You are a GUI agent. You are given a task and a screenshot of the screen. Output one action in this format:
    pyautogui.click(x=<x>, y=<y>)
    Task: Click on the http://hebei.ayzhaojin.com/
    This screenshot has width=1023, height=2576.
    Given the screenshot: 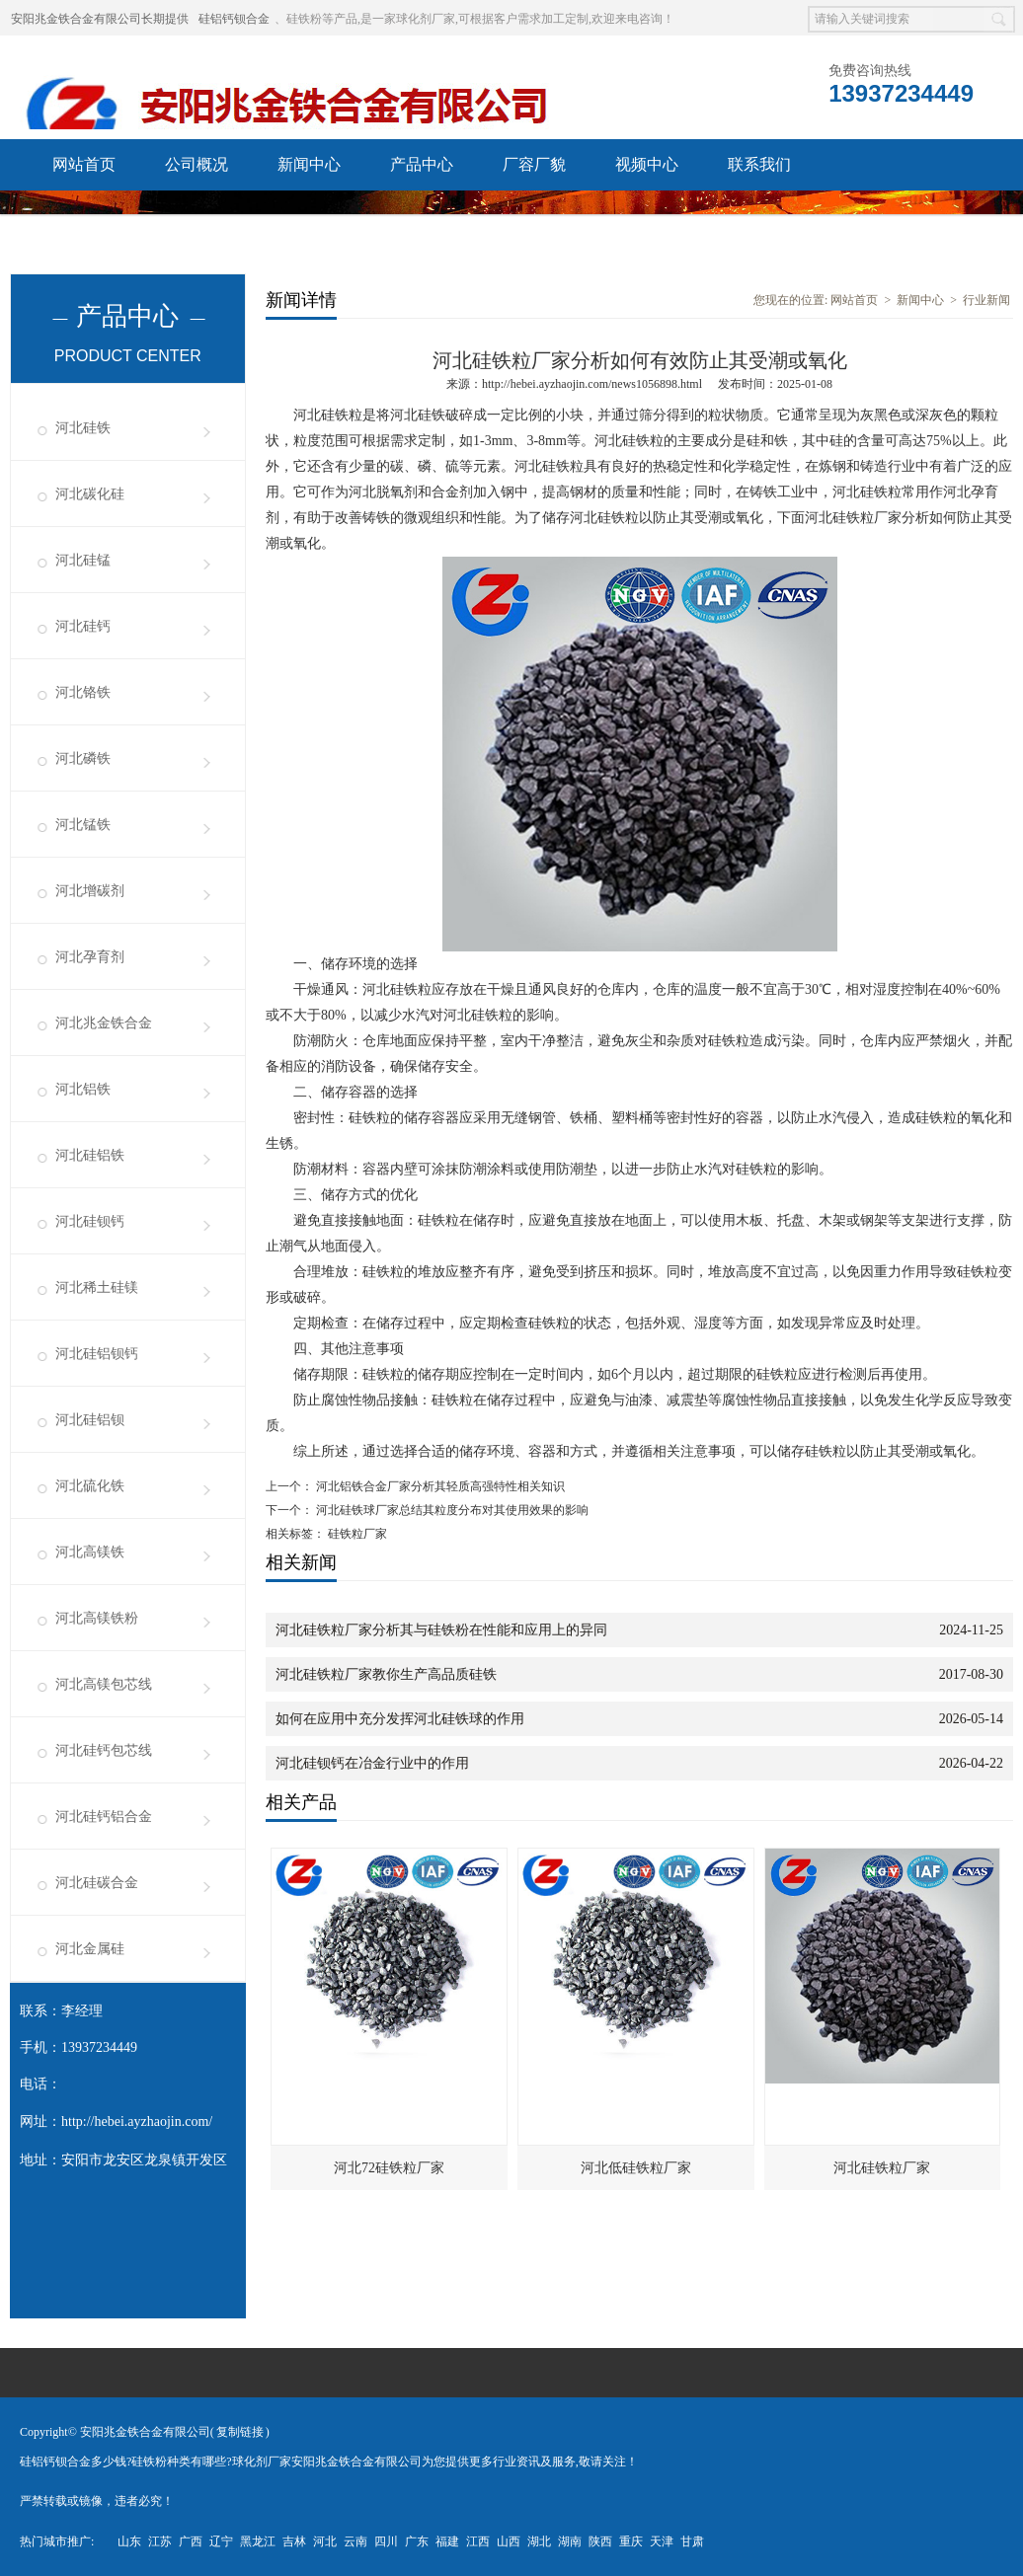 What is the action you would take?
    pyautogui.click(x=136, y=2121)
    